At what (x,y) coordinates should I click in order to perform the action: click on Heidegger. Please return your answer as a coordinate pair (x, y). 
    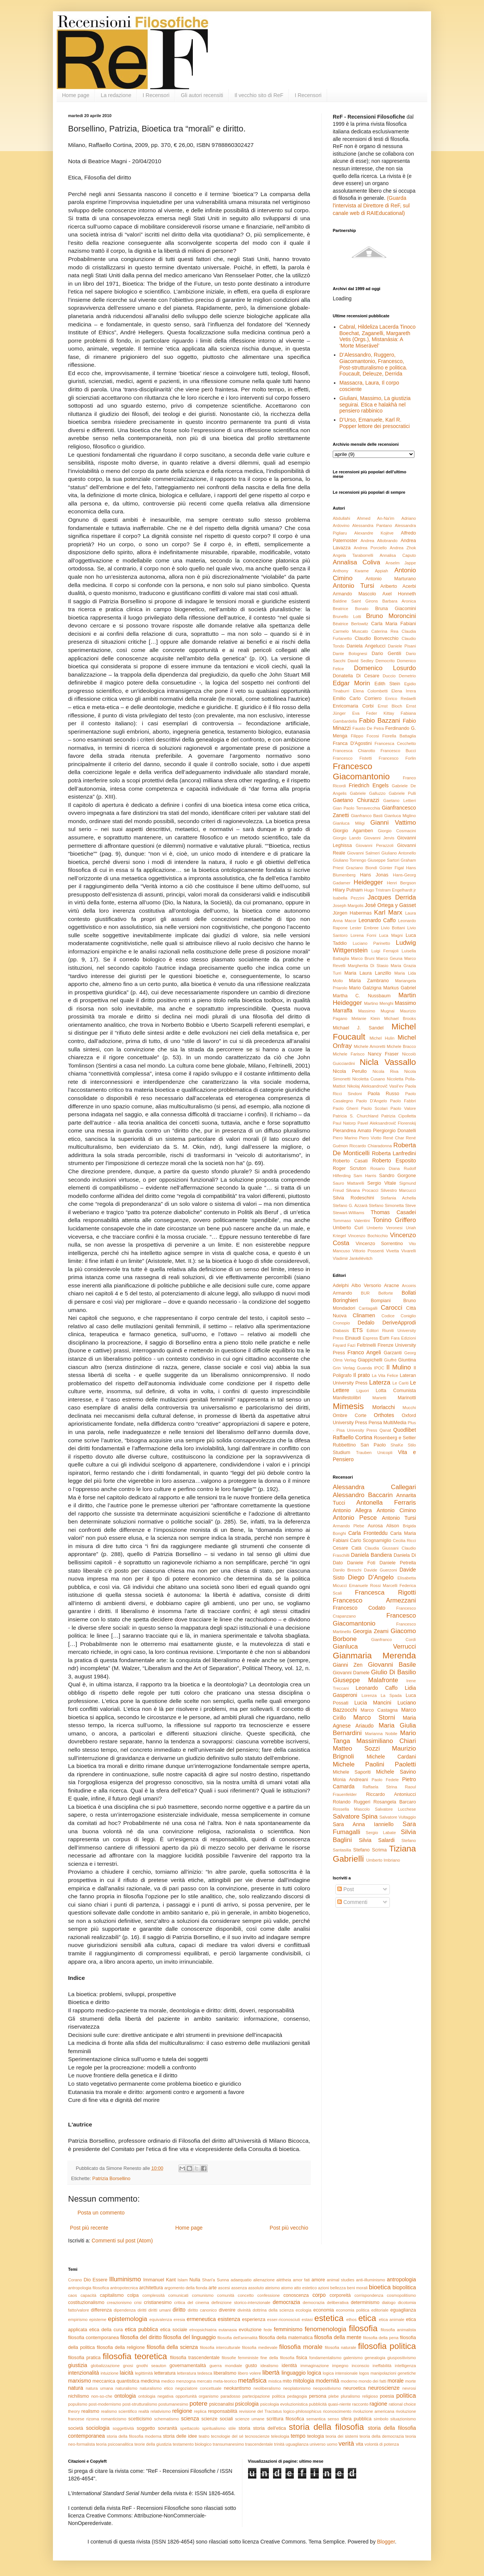
    Looking at the image, I should click on (368, 882).